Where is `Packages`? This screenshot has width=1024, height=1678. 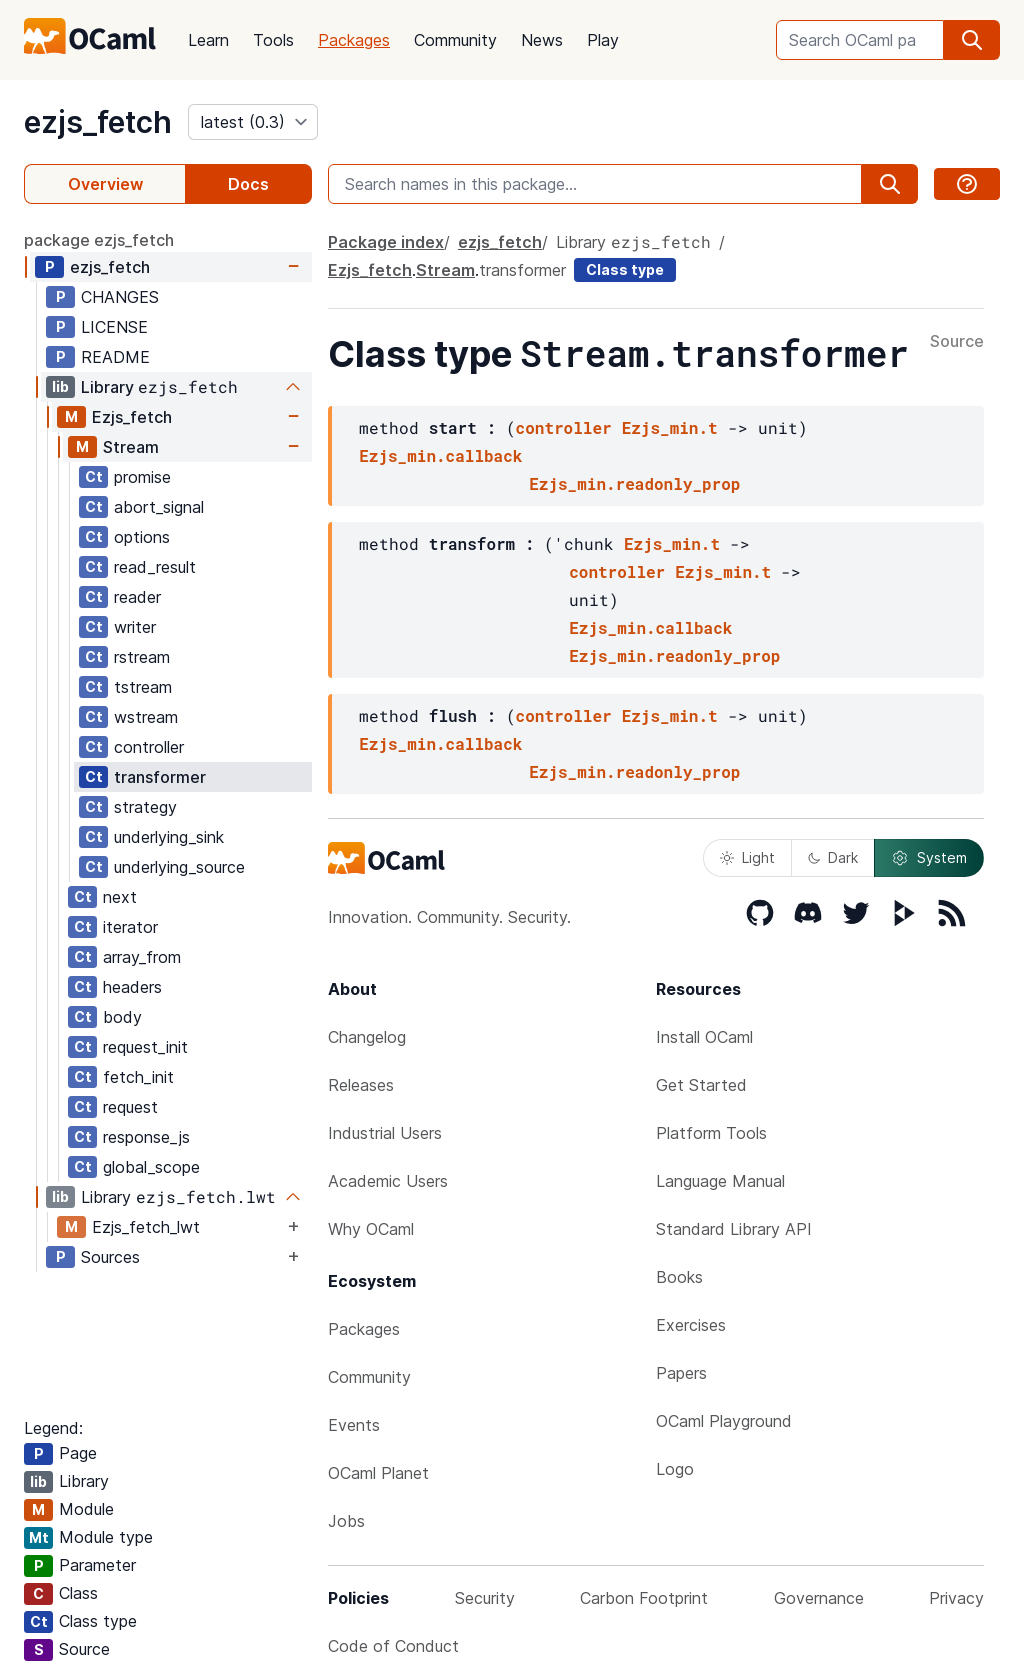 Packages is located at coordinates (354, 40).